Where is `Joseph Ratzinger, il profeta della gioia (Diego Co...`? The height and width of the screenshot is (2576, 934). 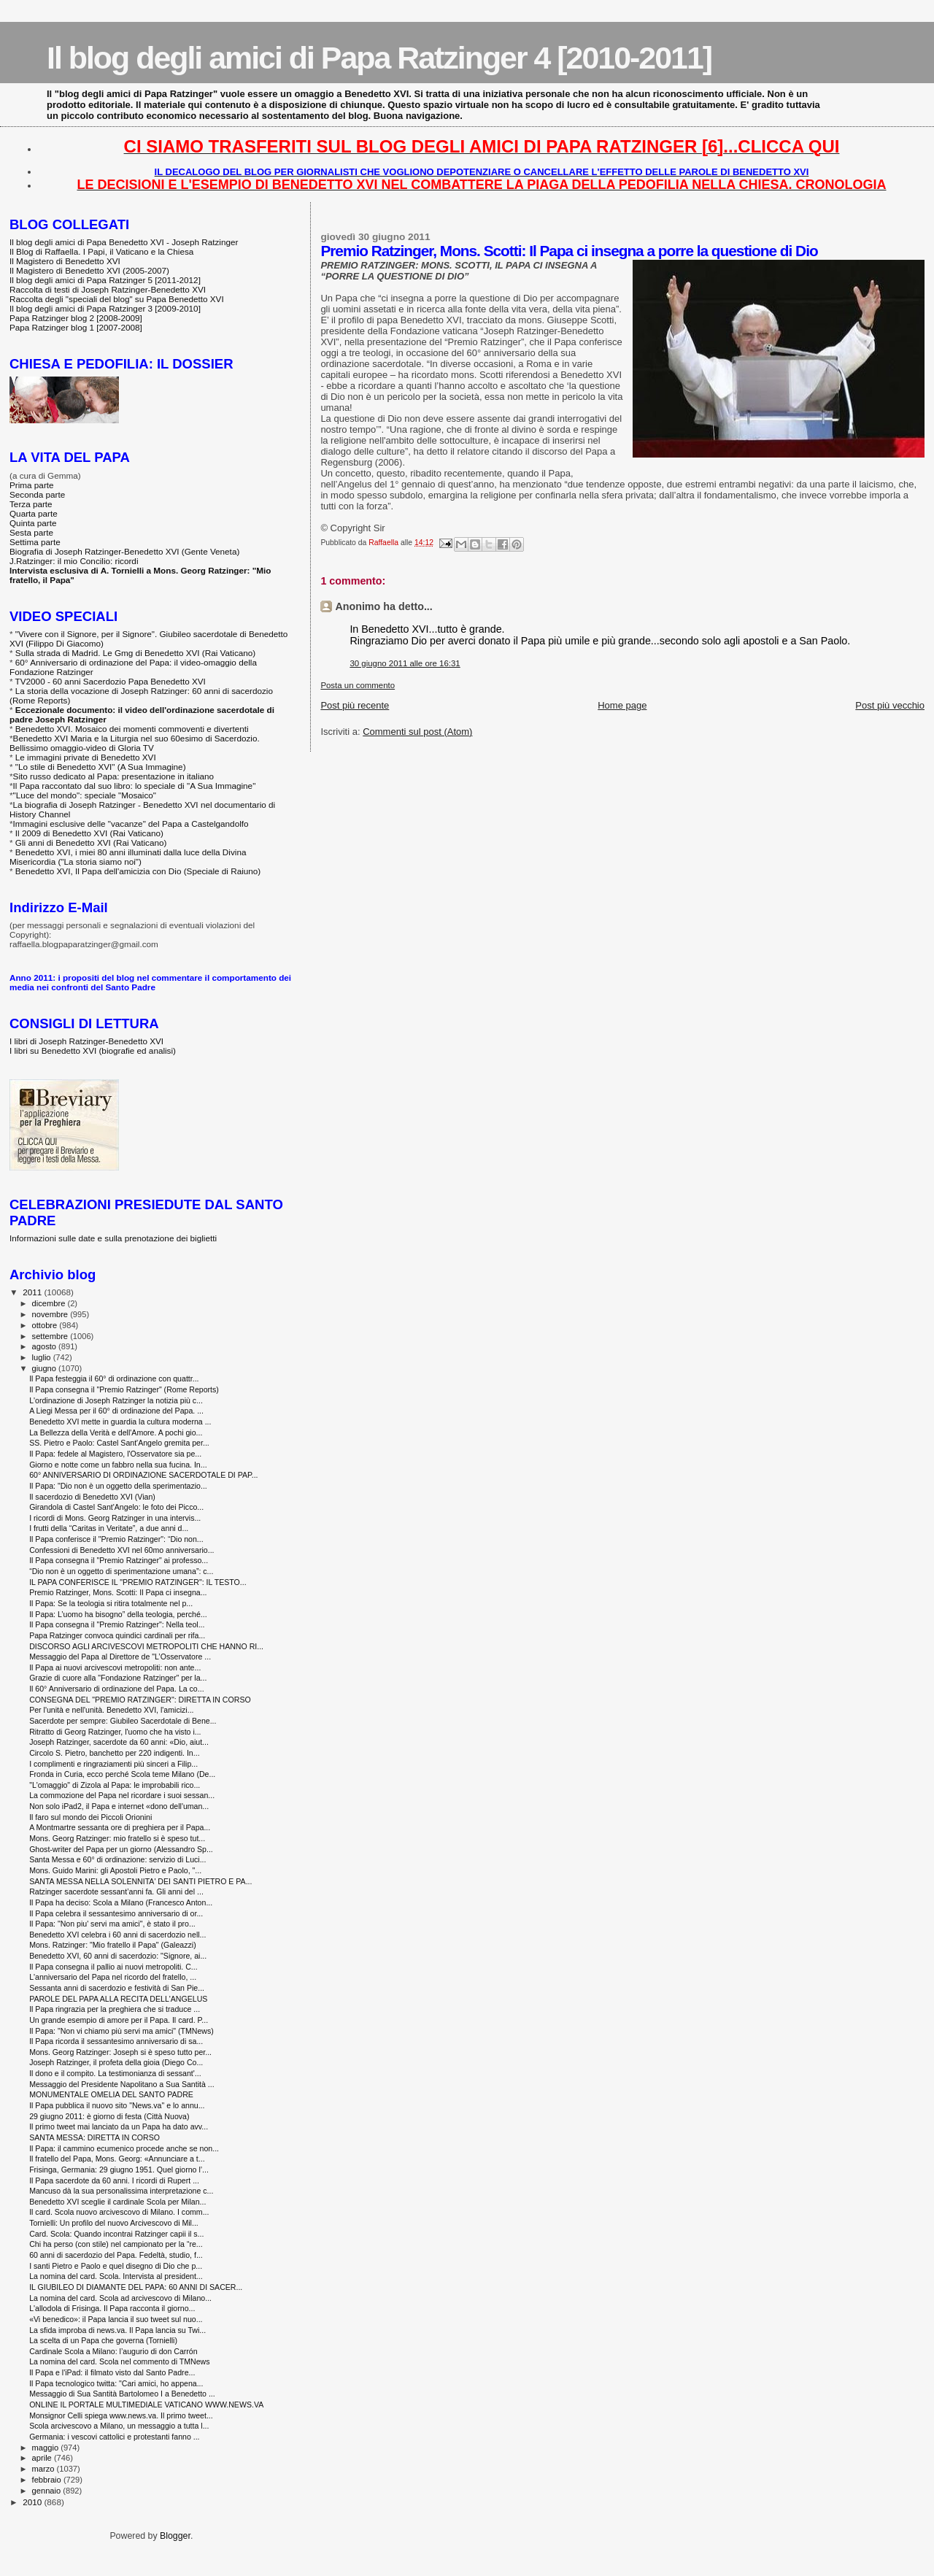 Joseph Ratzinger, il profeta della gioia (Diego Co... is located at coordinates (116, 2062).